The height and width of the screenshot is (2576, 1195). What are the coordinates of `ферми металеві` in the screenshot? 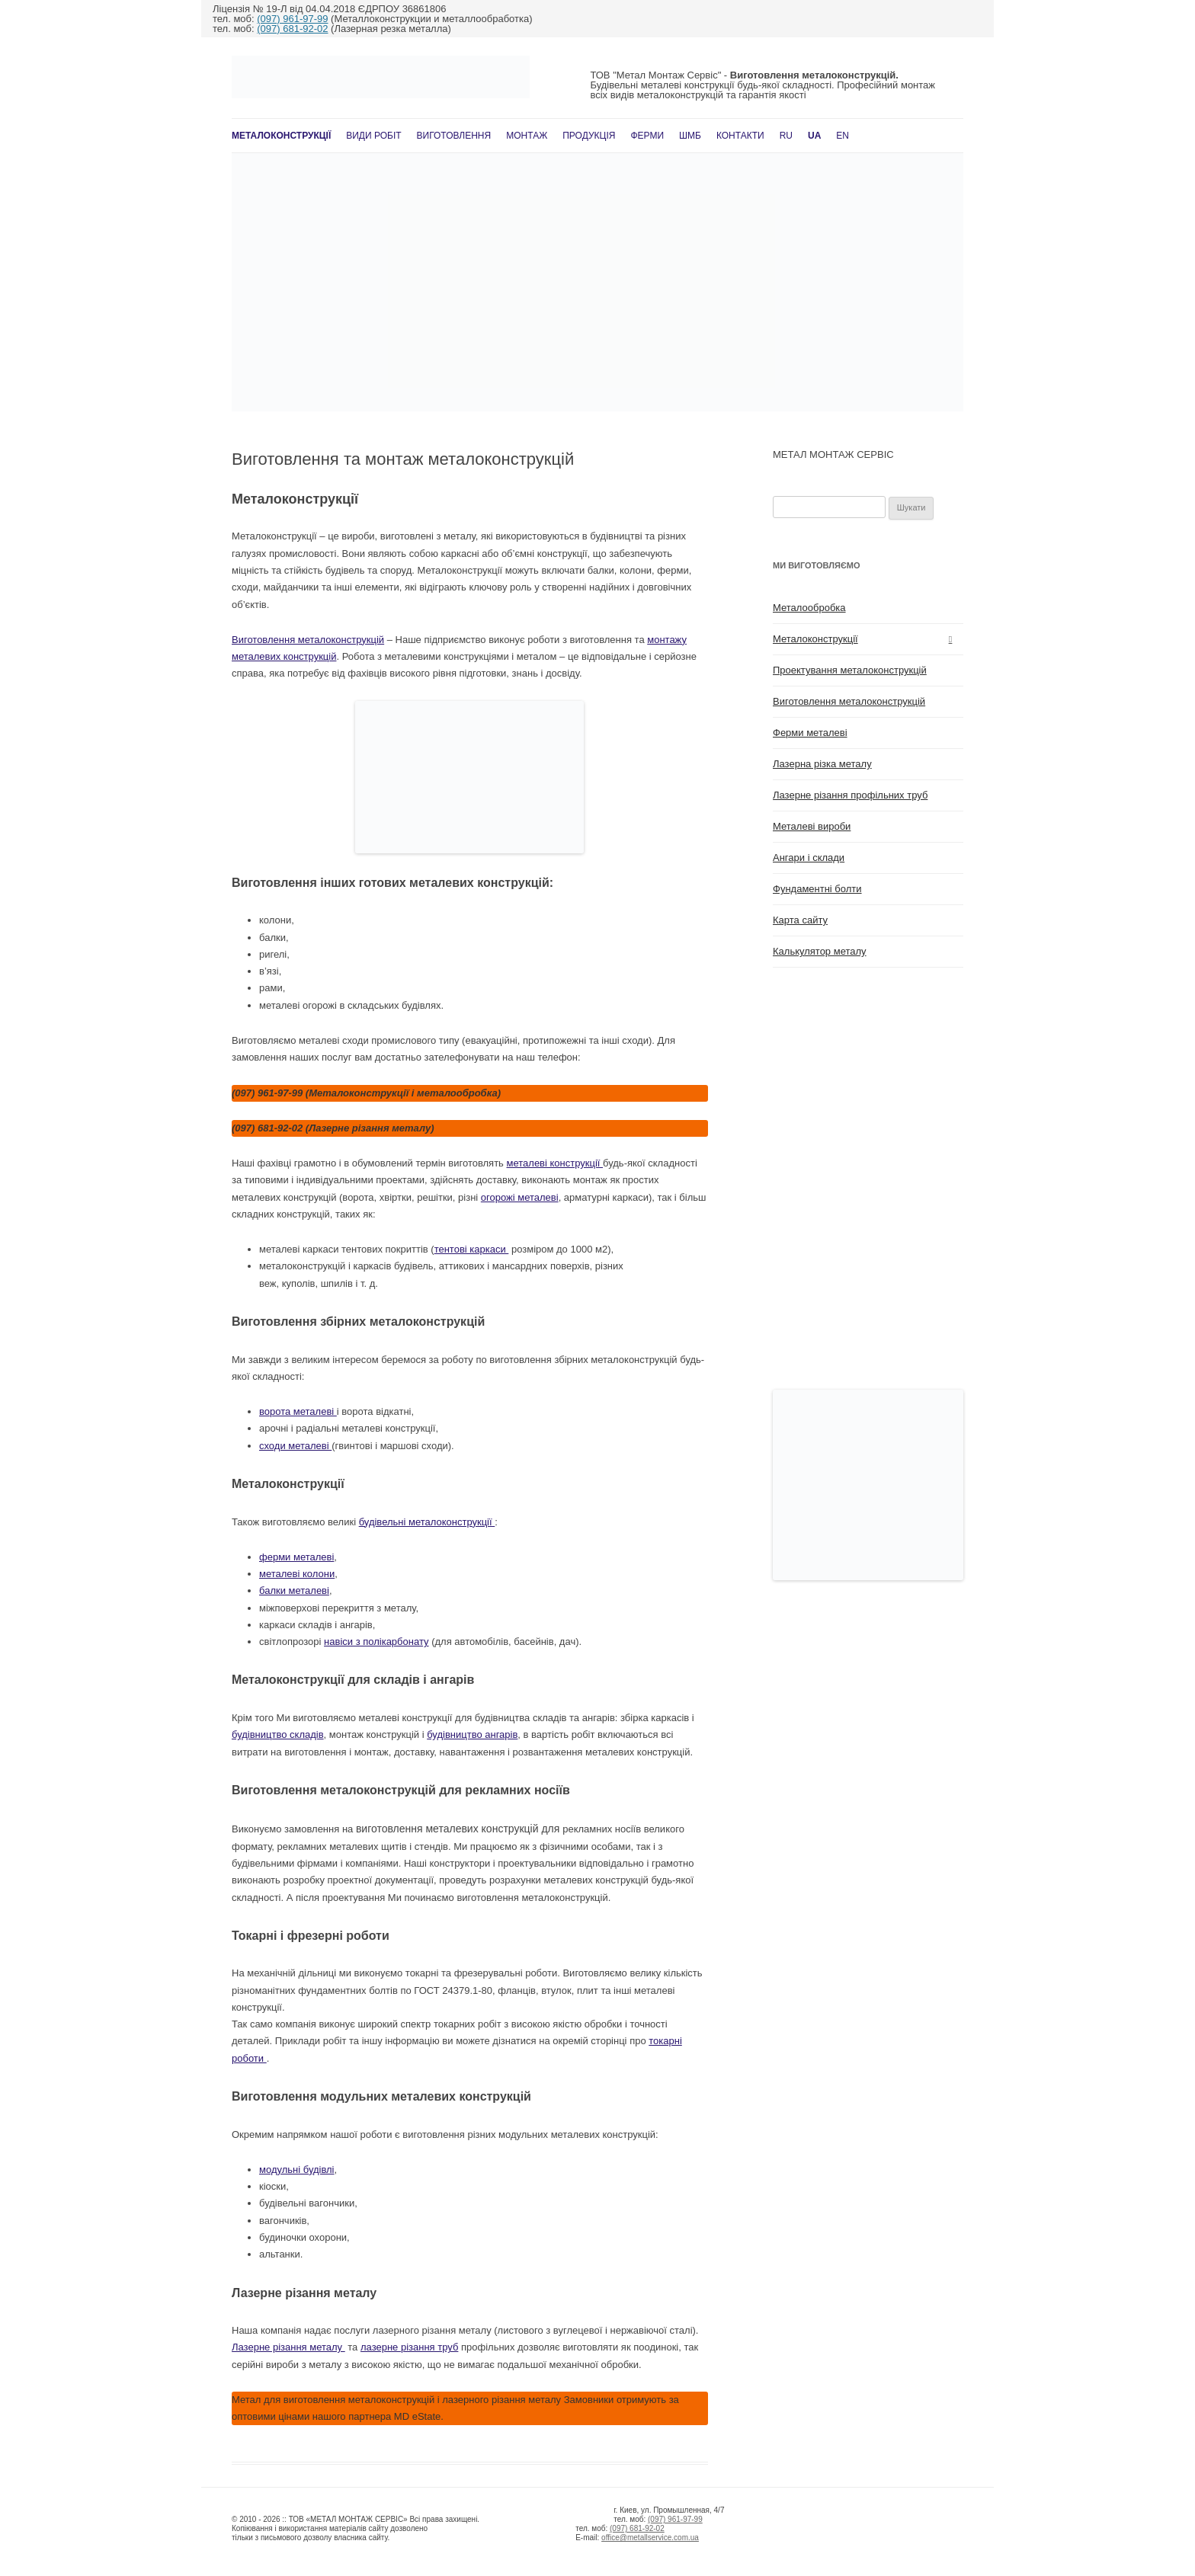 It's located at (296, 1557).